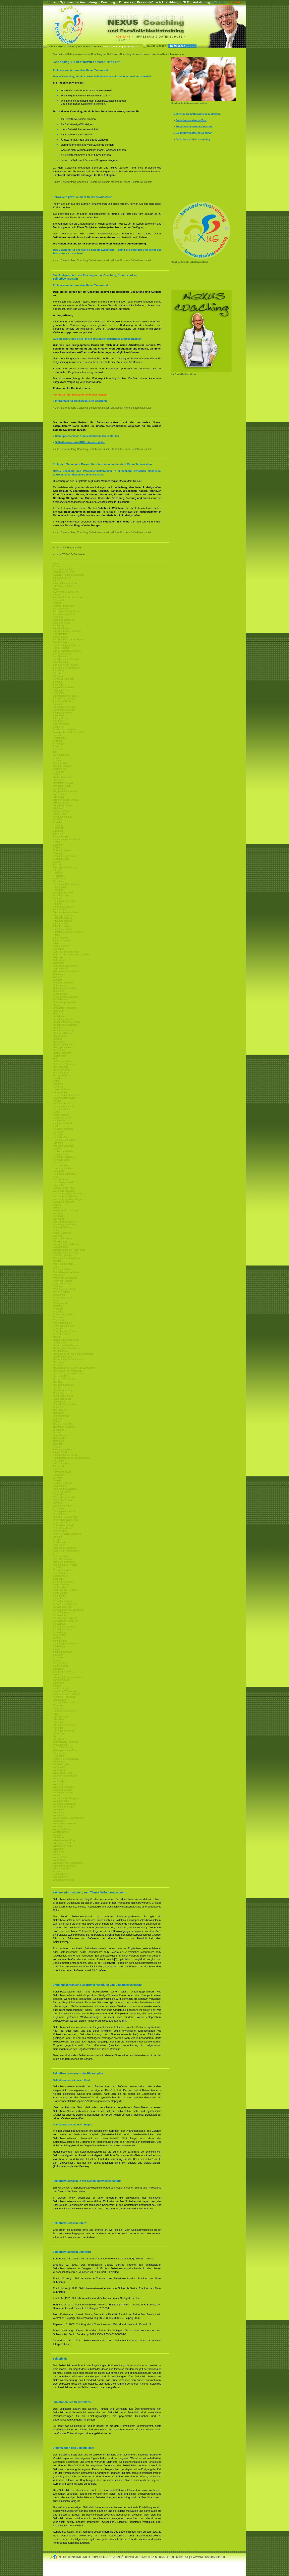 The height and width of the screenshot is (2576, 289). What do you see at coordinates (58, 1010) in the screenshot?
I see `Hassloch` at bounding box center [58, 1010].